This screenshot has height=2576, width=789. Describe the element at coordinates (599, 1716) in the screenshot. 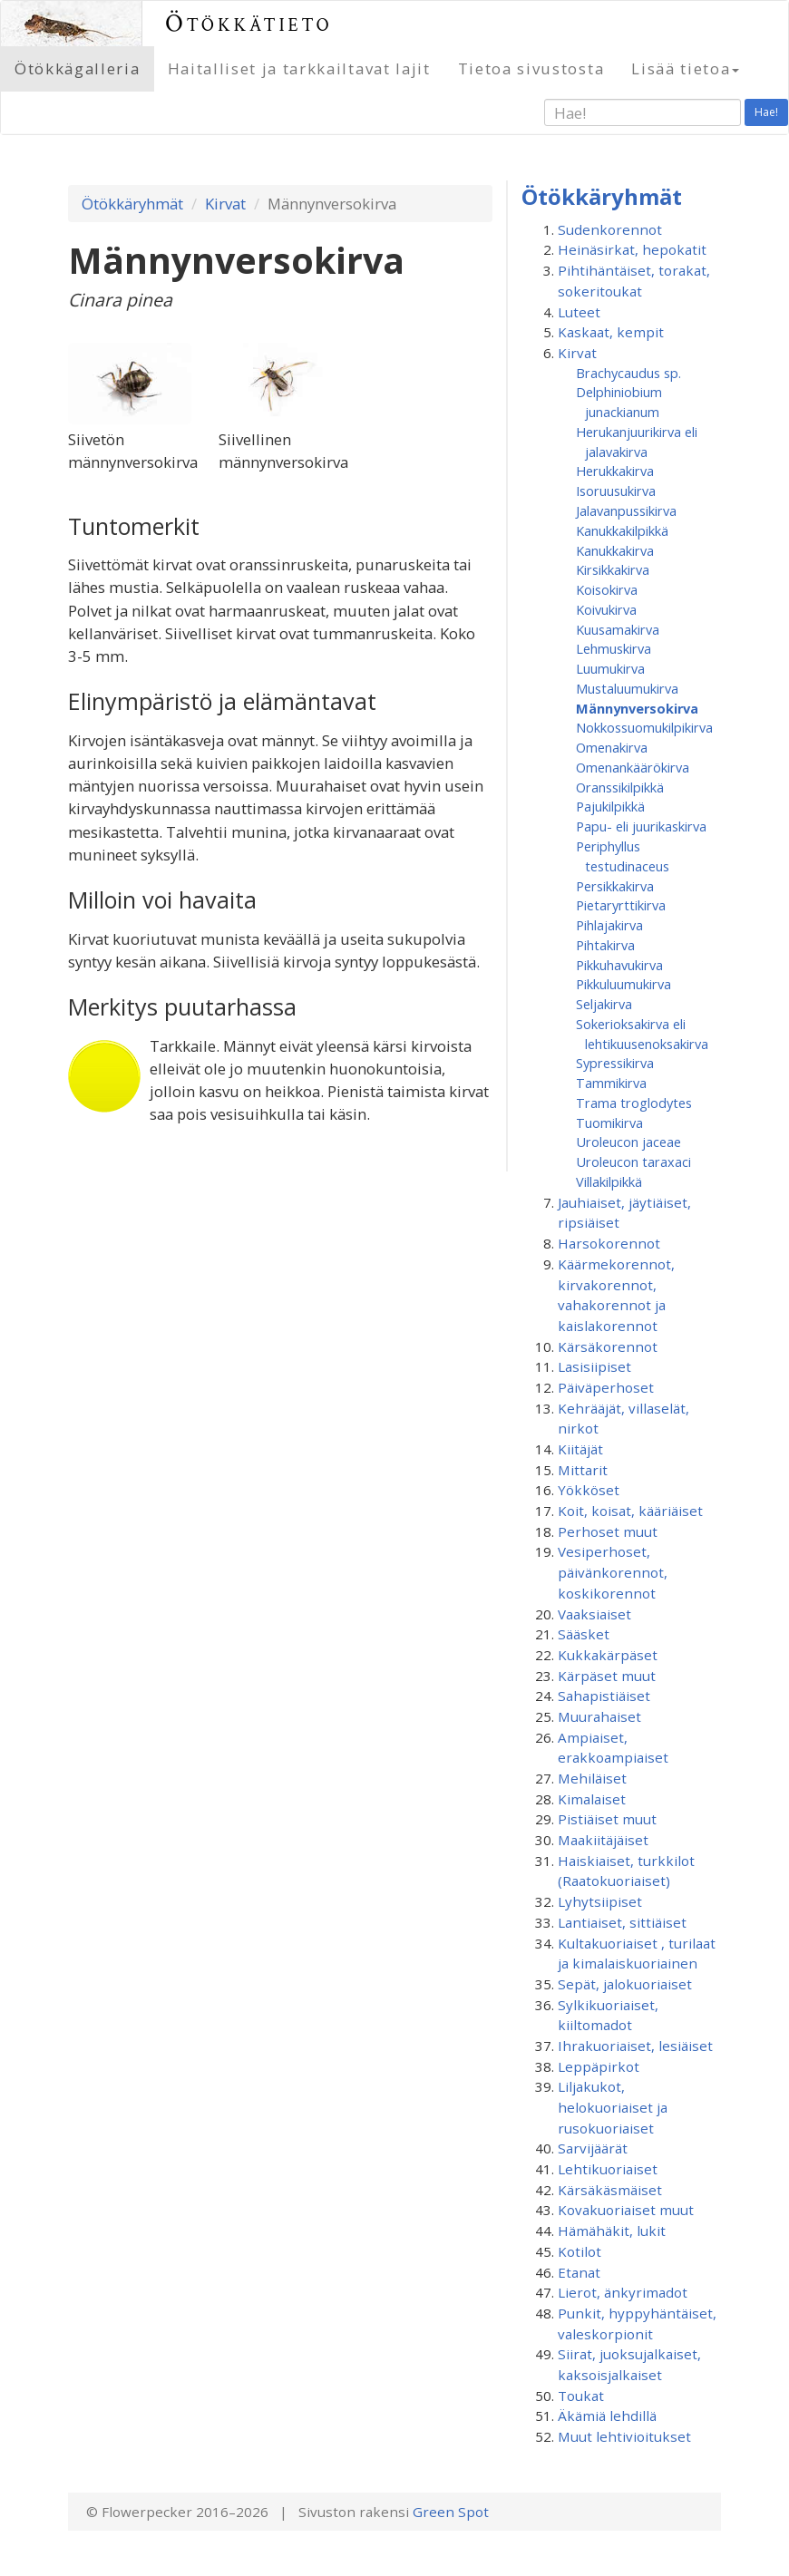

I see `Muurahaiset` at that location.